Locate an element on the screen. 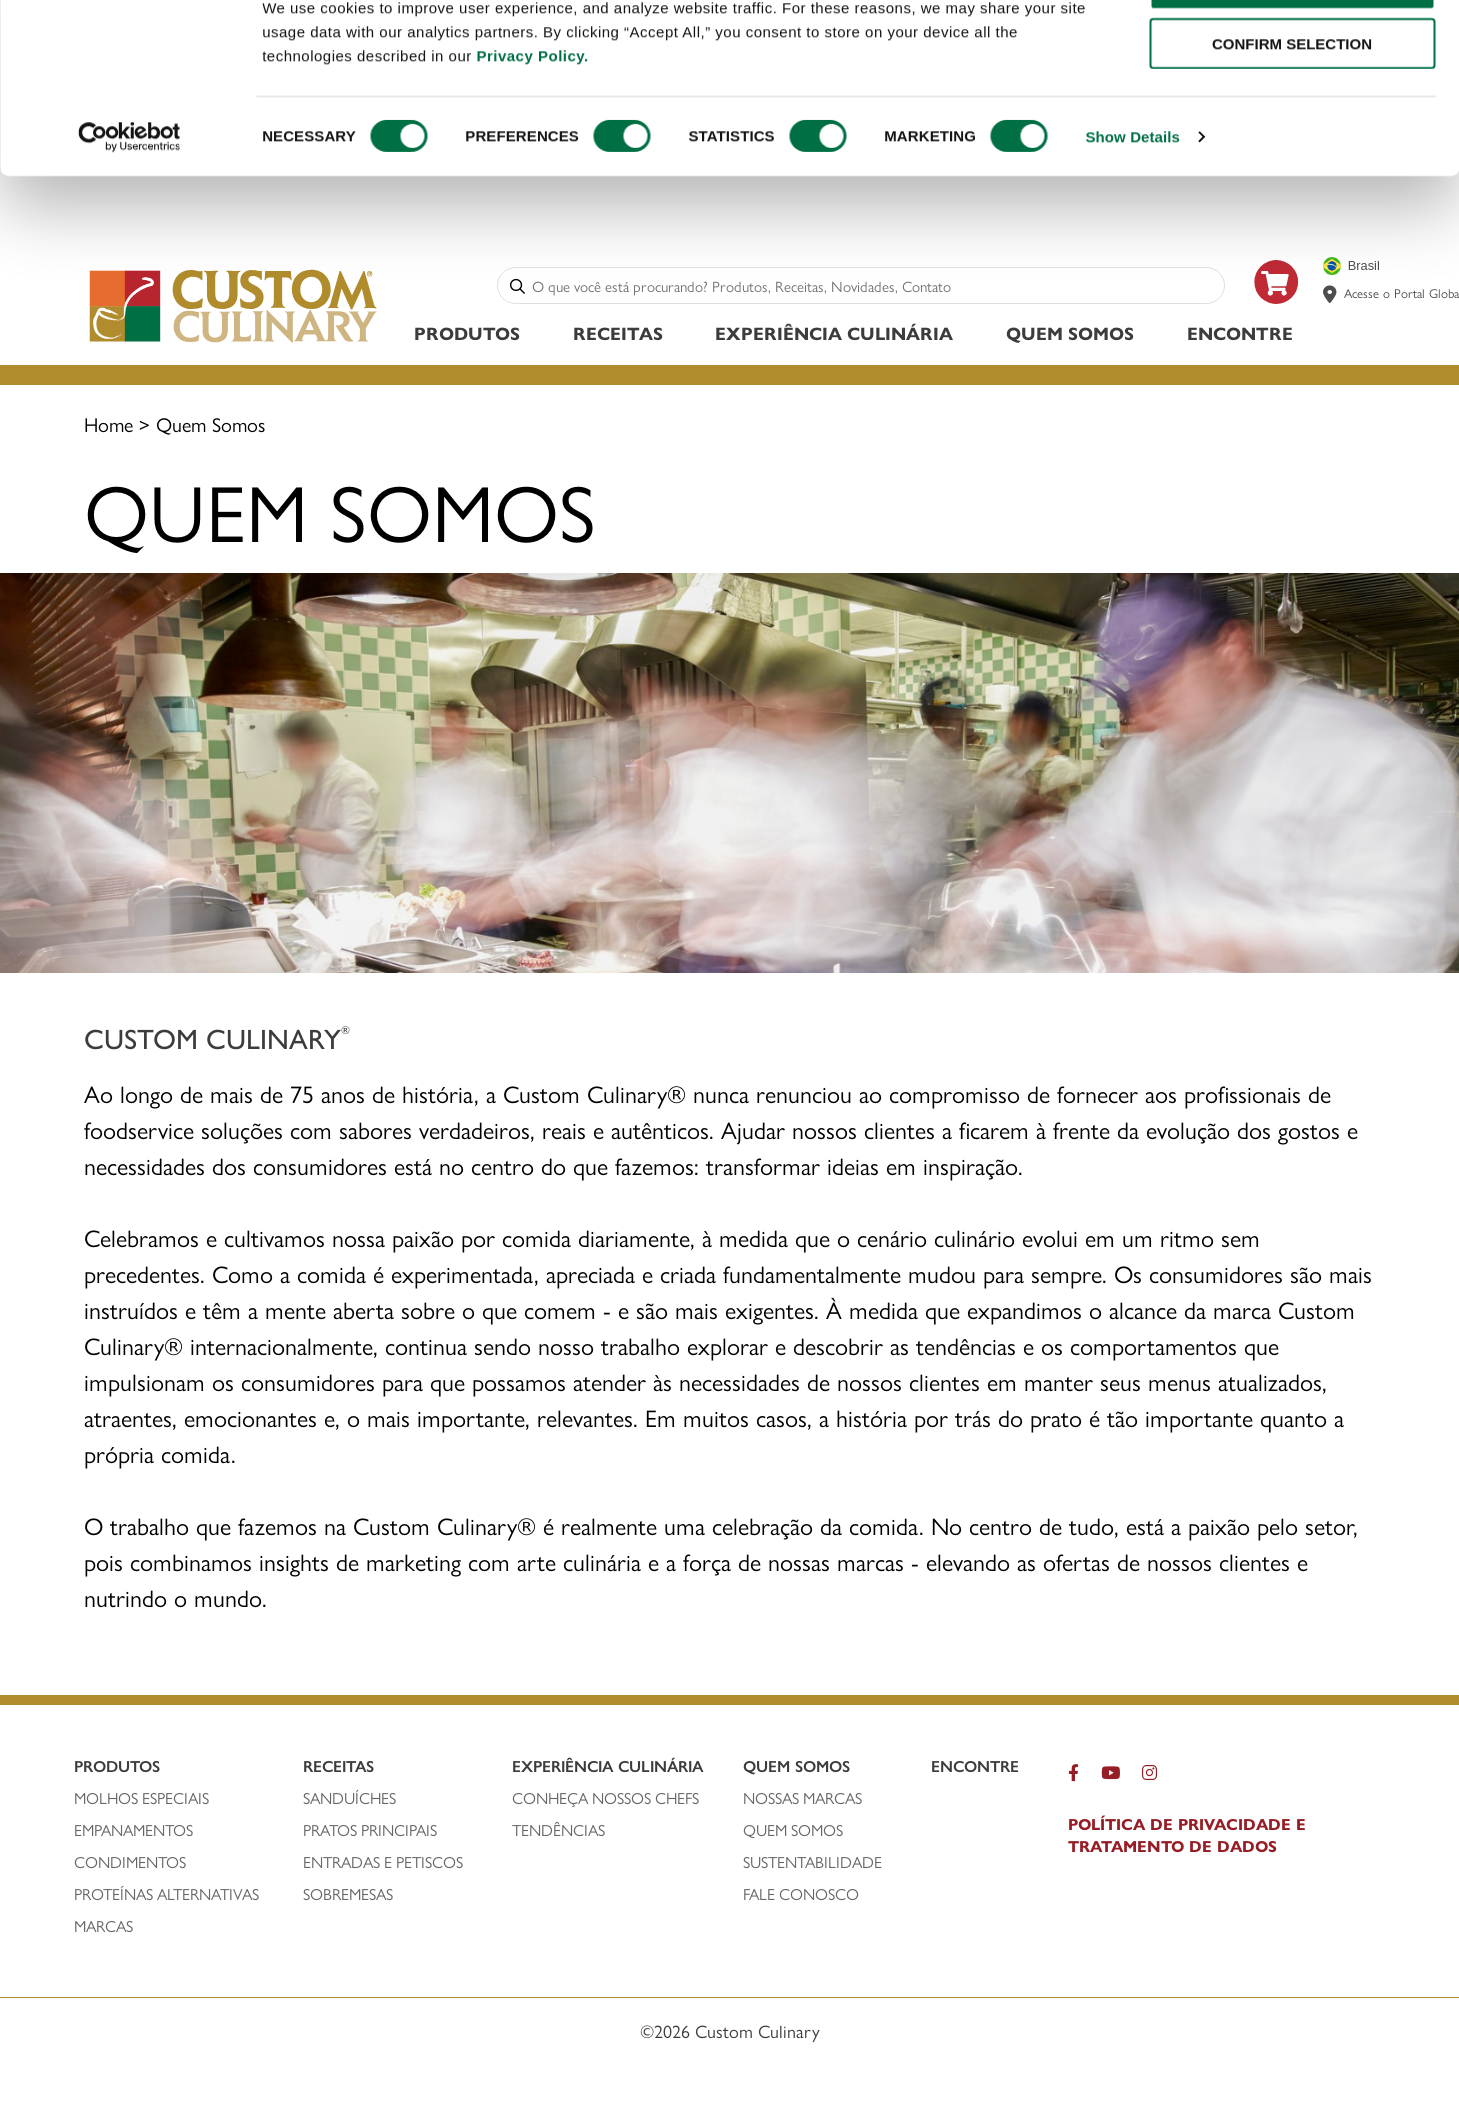  CONHEÇA NOSSOS CHEFS is located at coordinates (605, 1801).